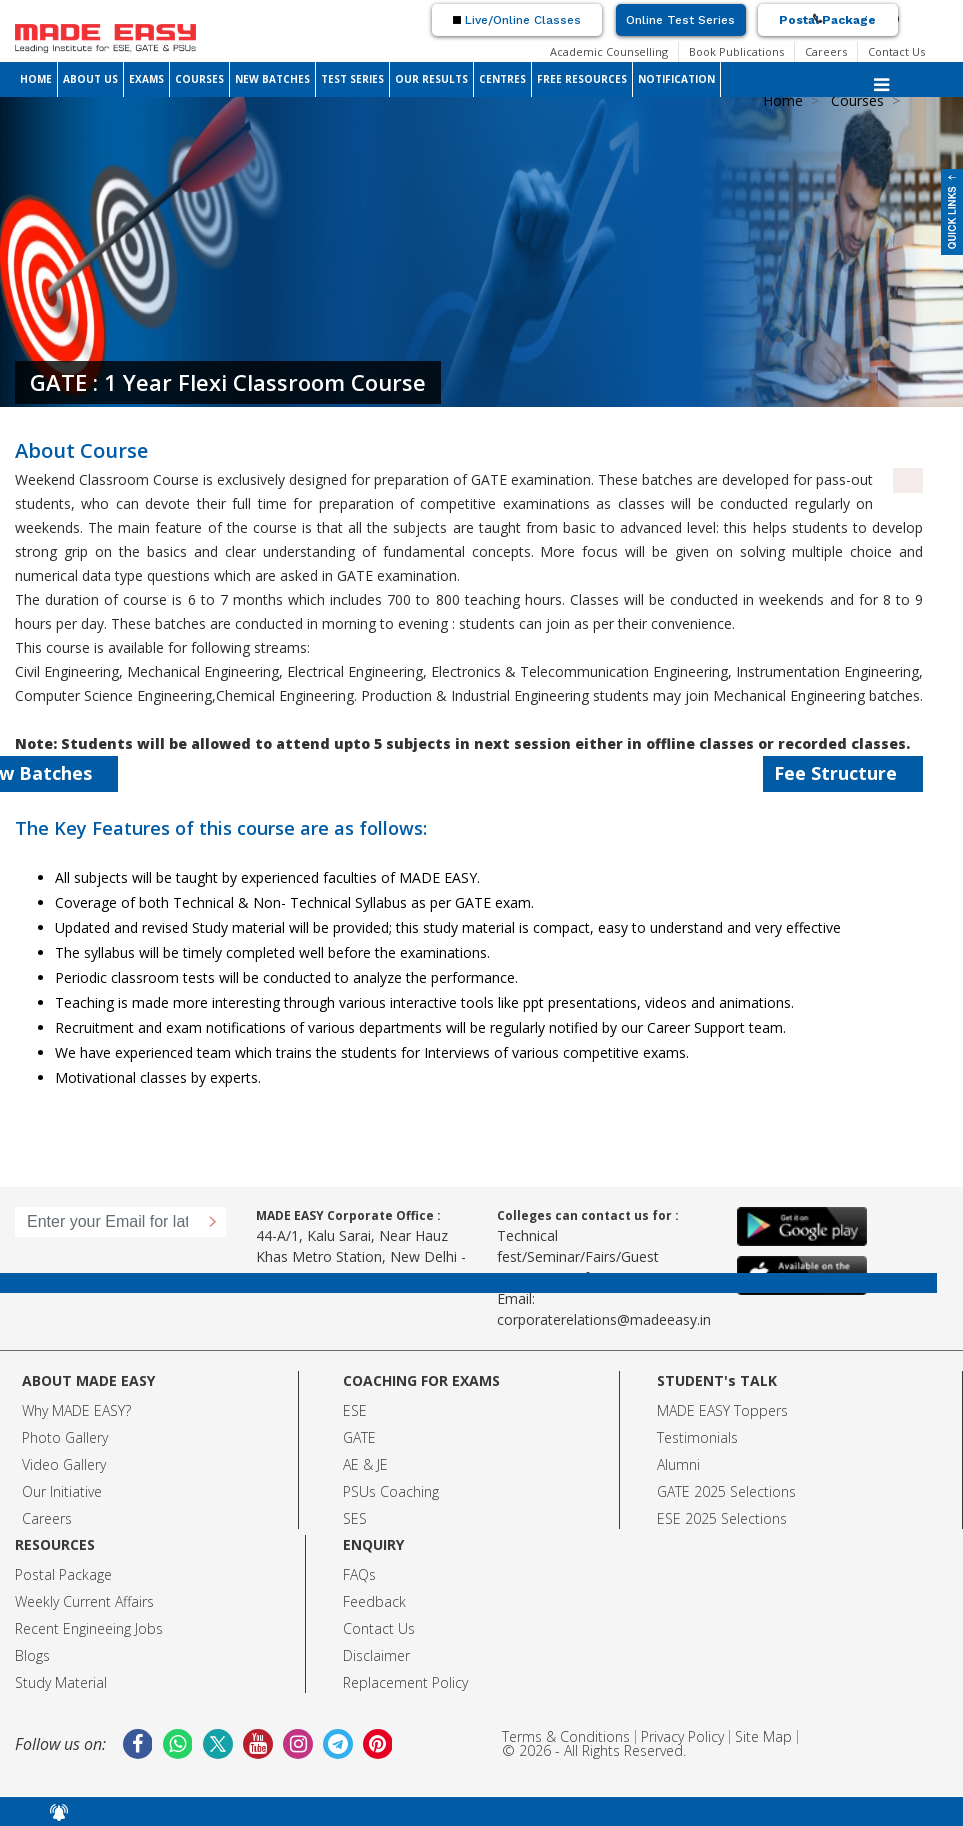 The image size is (963, 1826). What do you see at coordinates (718, 1518) in the screenshot?
I see `ESE 2025 Selection` at bounding box center [718, 1518].